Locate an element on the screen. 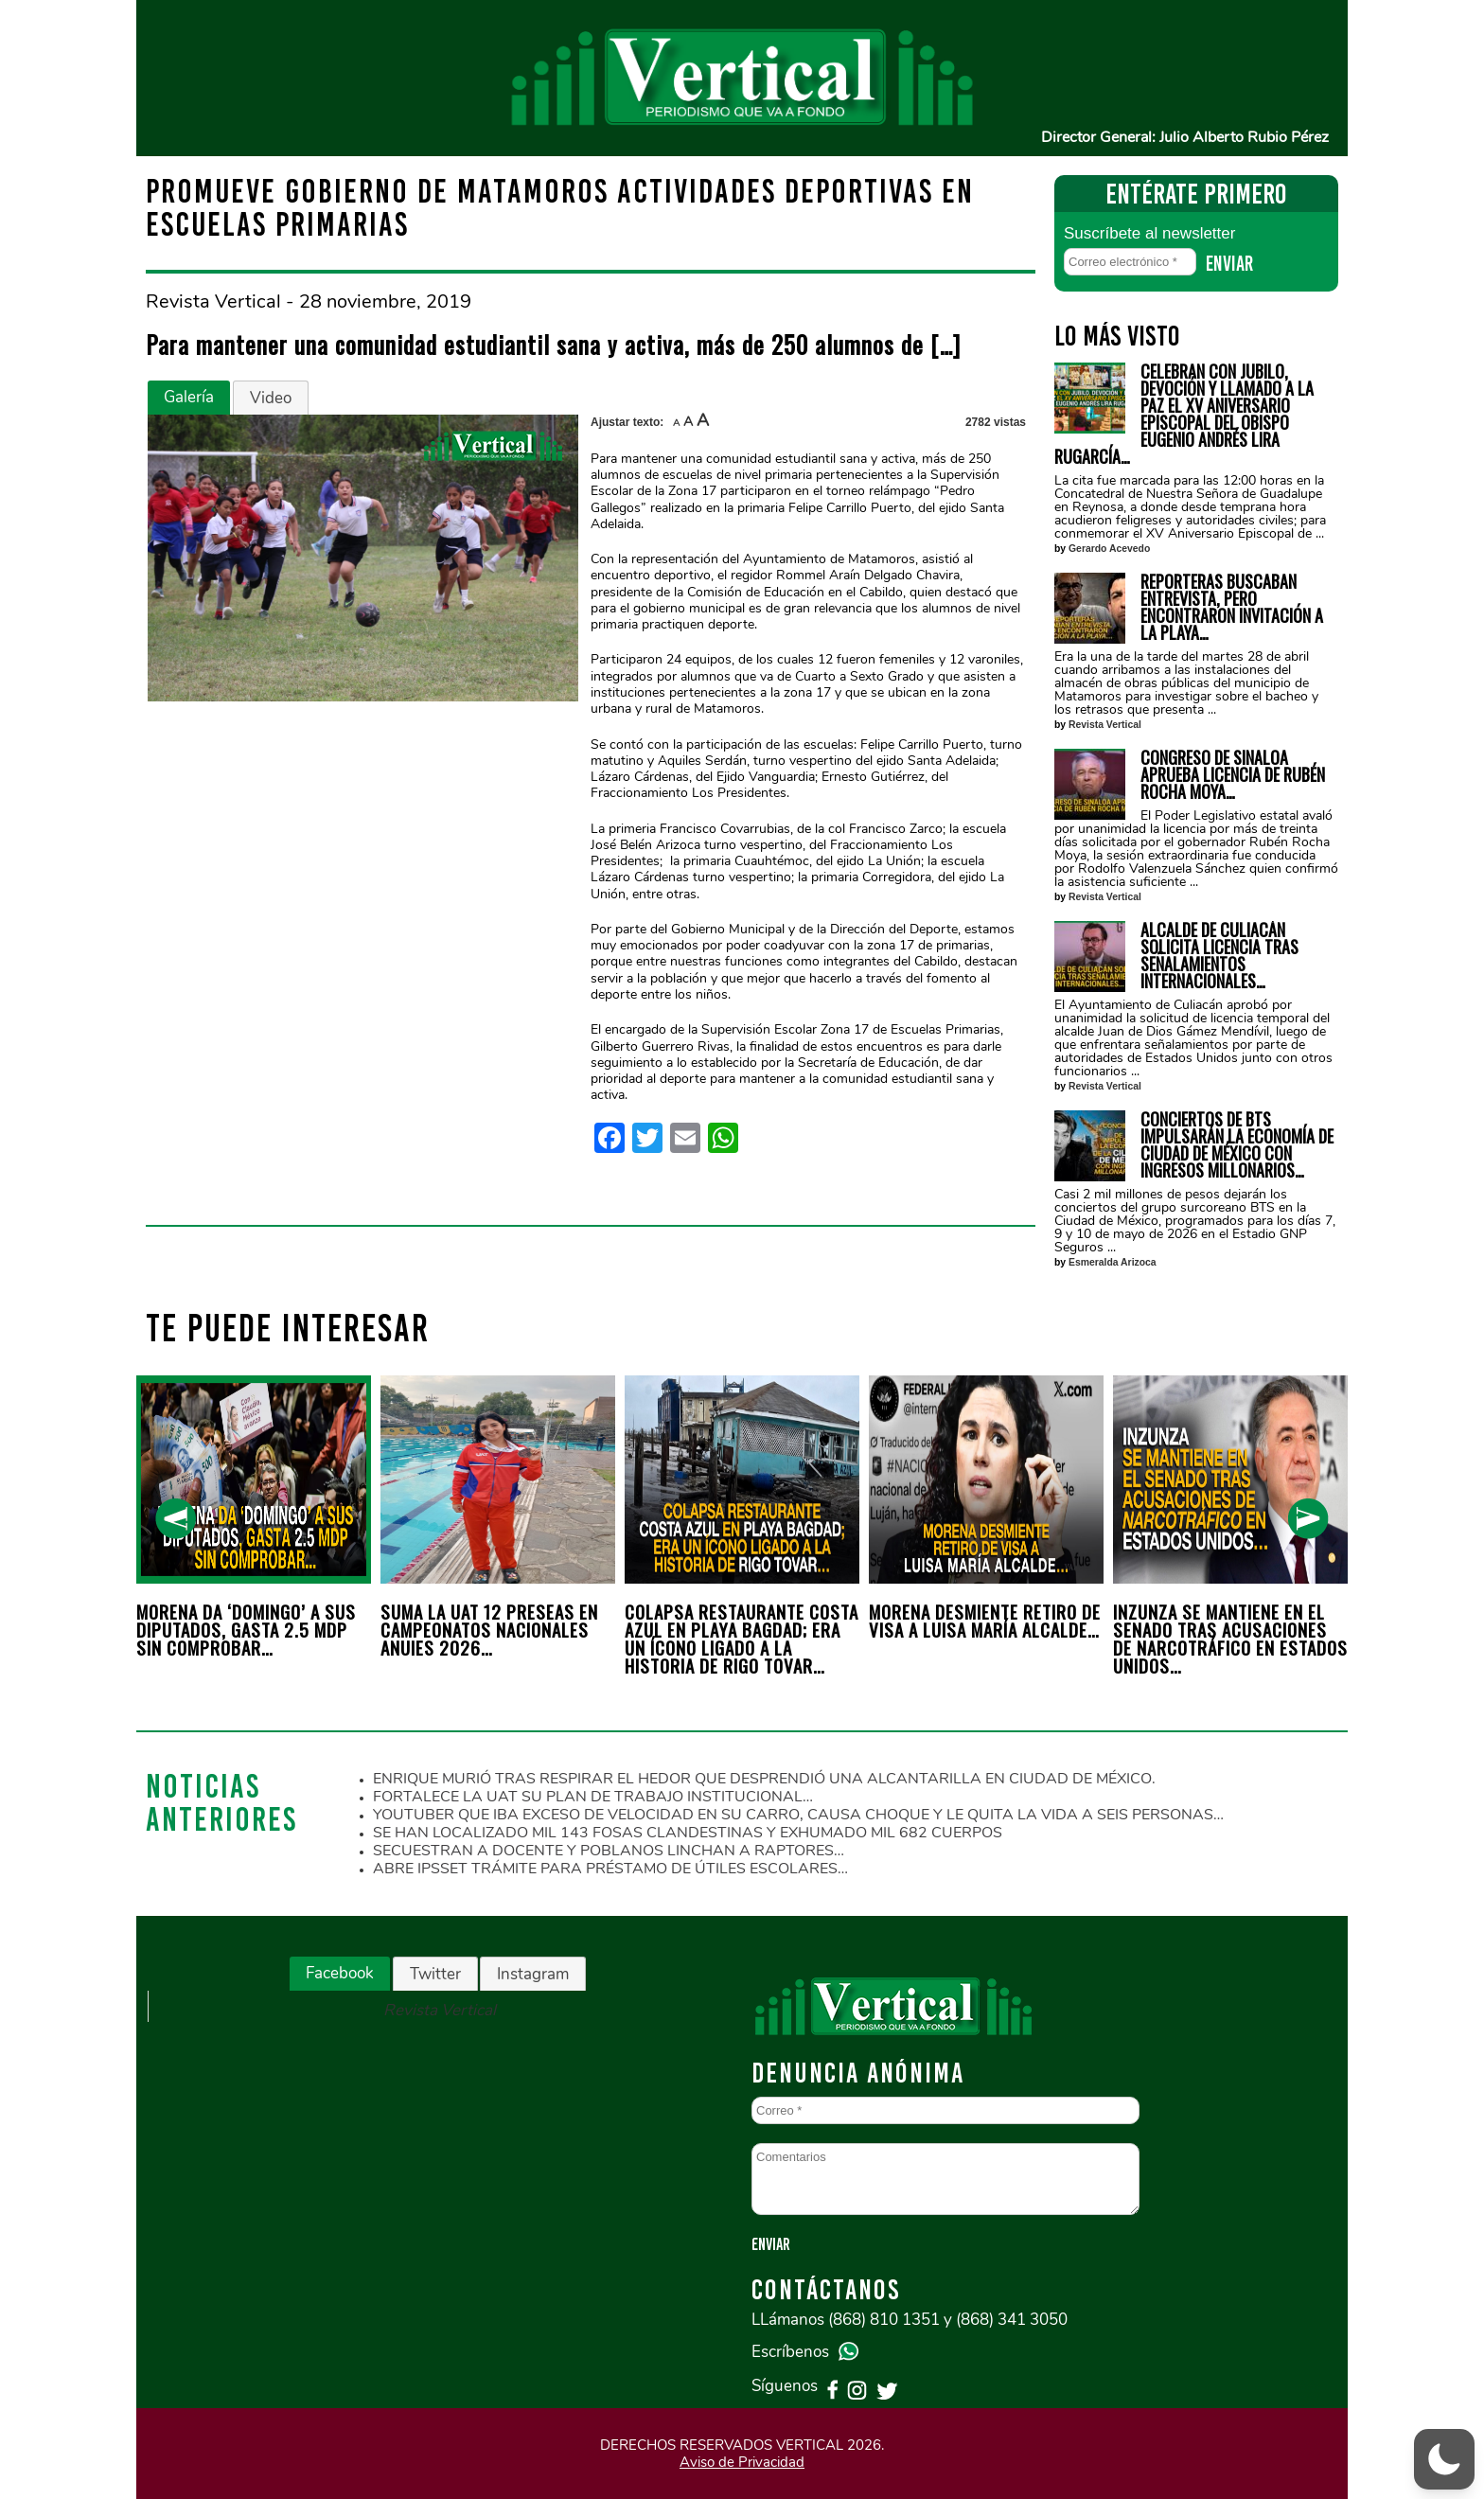 The height and width of the screenshot is (2499, 1484). Facebook [presentation] is located at coordinates (340, 1973).